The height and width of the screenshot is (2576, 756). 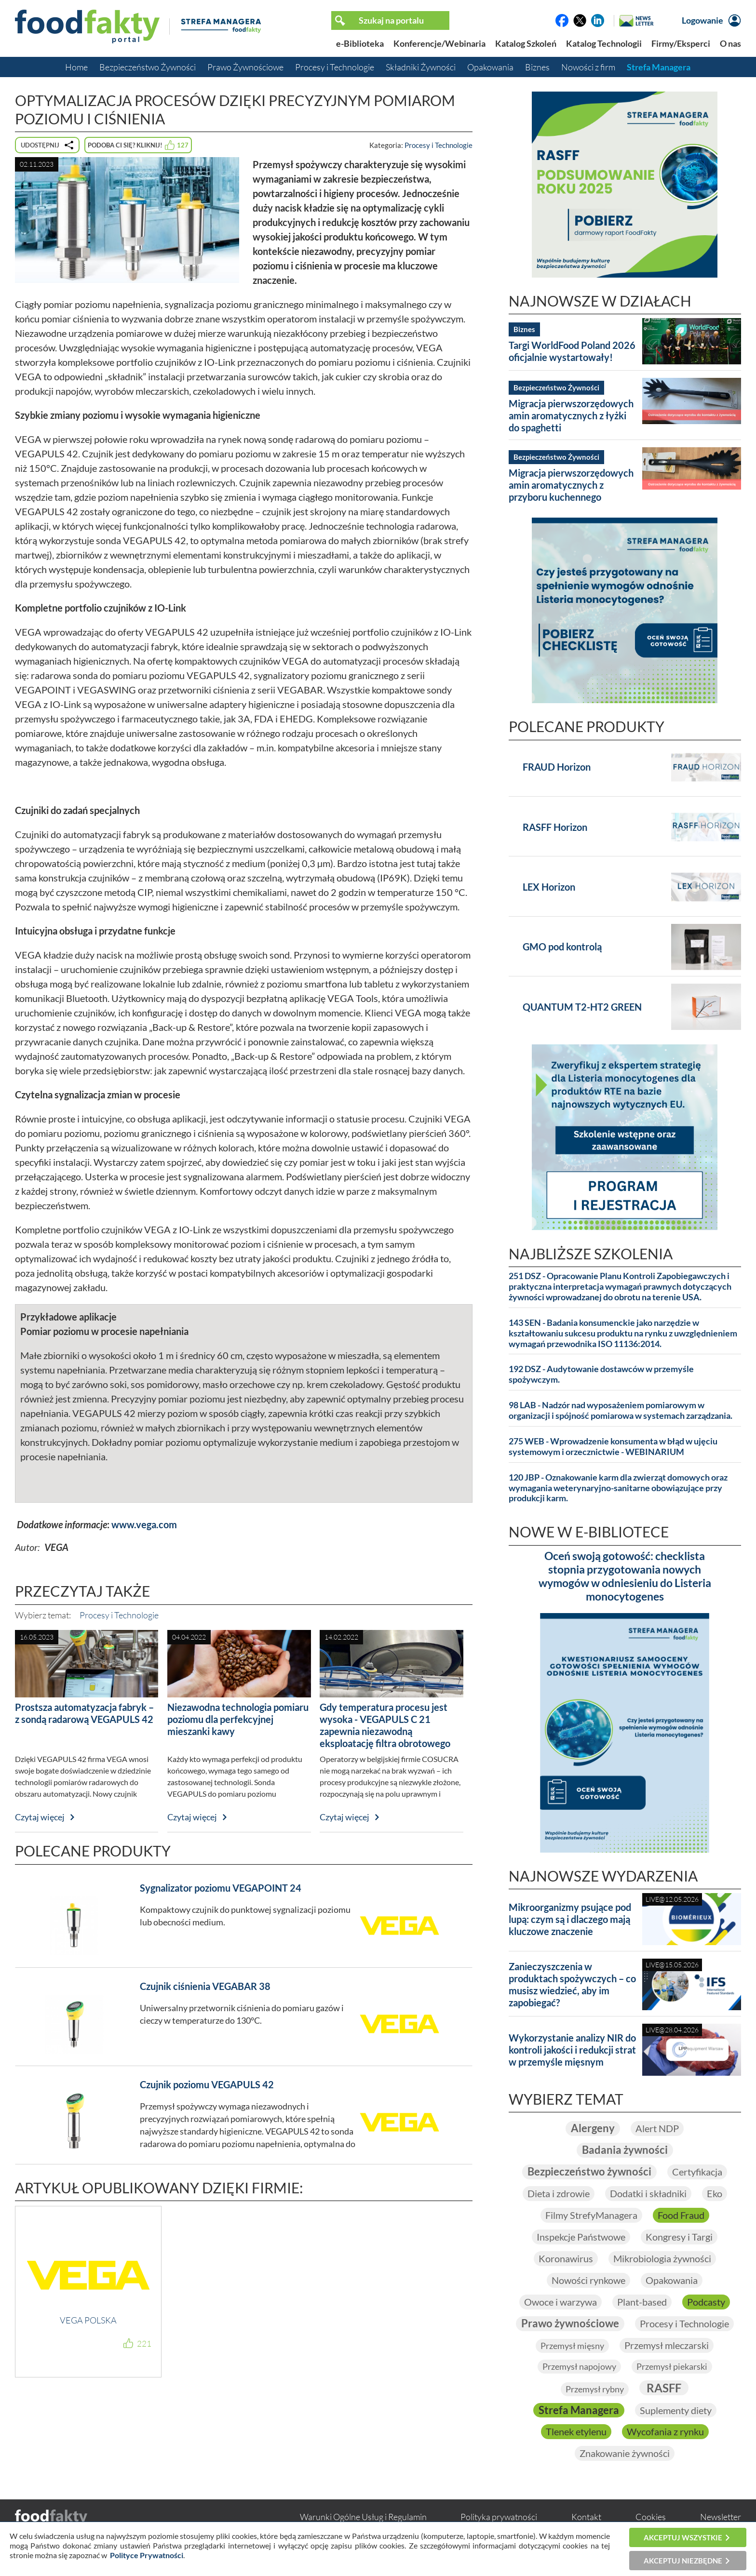 What do you see at coordinates (679, 2237) in the screenshot?
I see `Kongresy i Targi` at bounding box center [679, 2237].